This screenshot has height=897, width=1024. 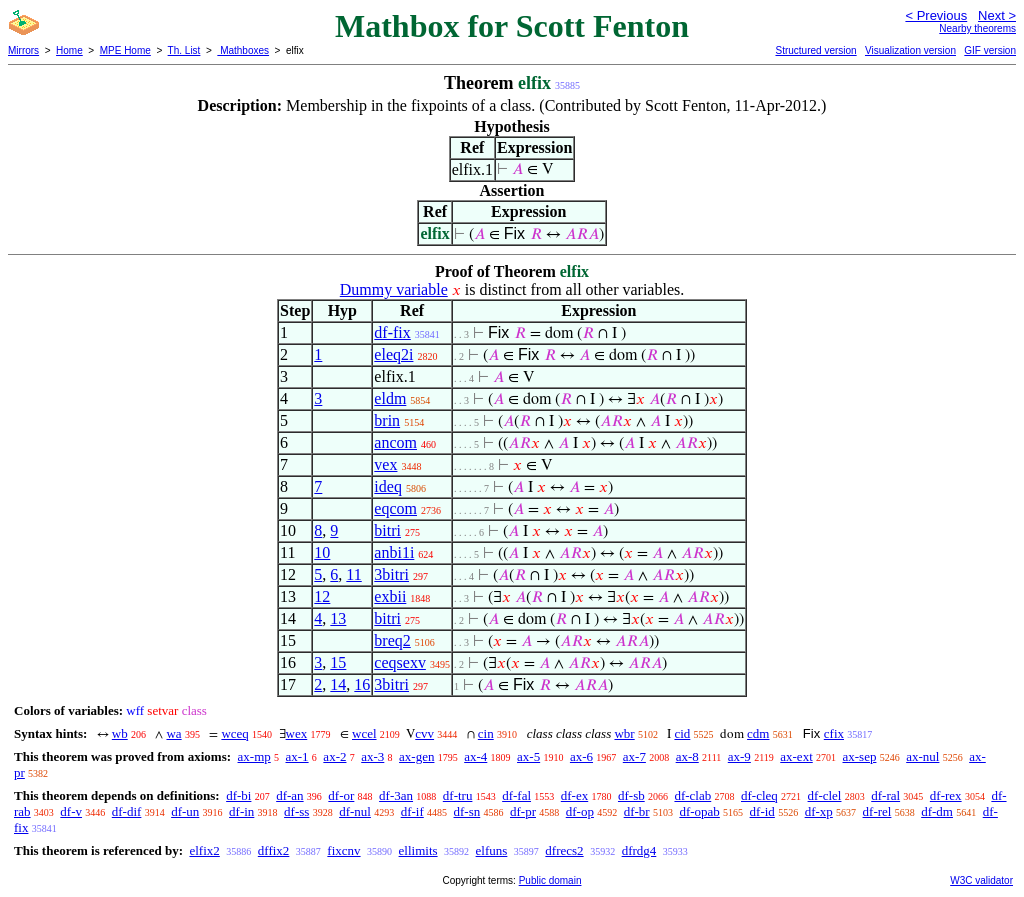 I want to click on ax-8, so click(x=687, y=756).